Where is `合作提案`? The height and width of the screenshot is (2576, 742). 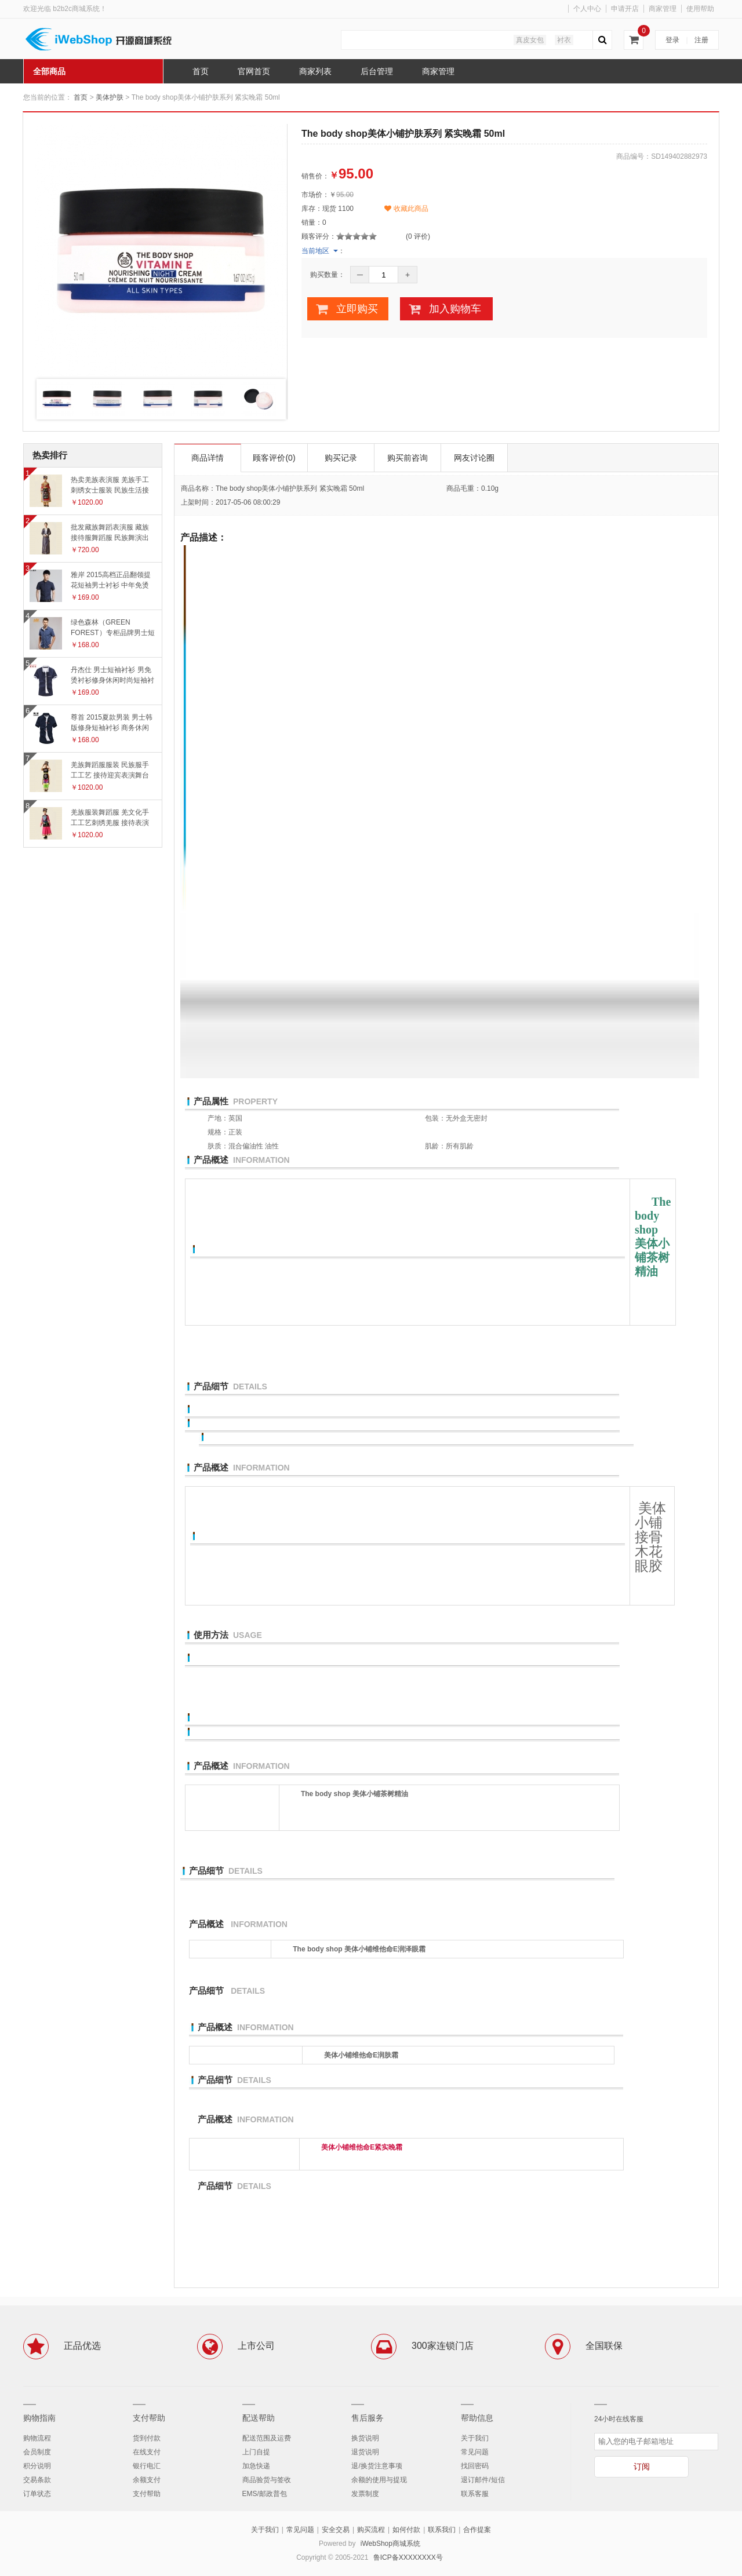
合作提案 is located at coordinates (477, 2530).